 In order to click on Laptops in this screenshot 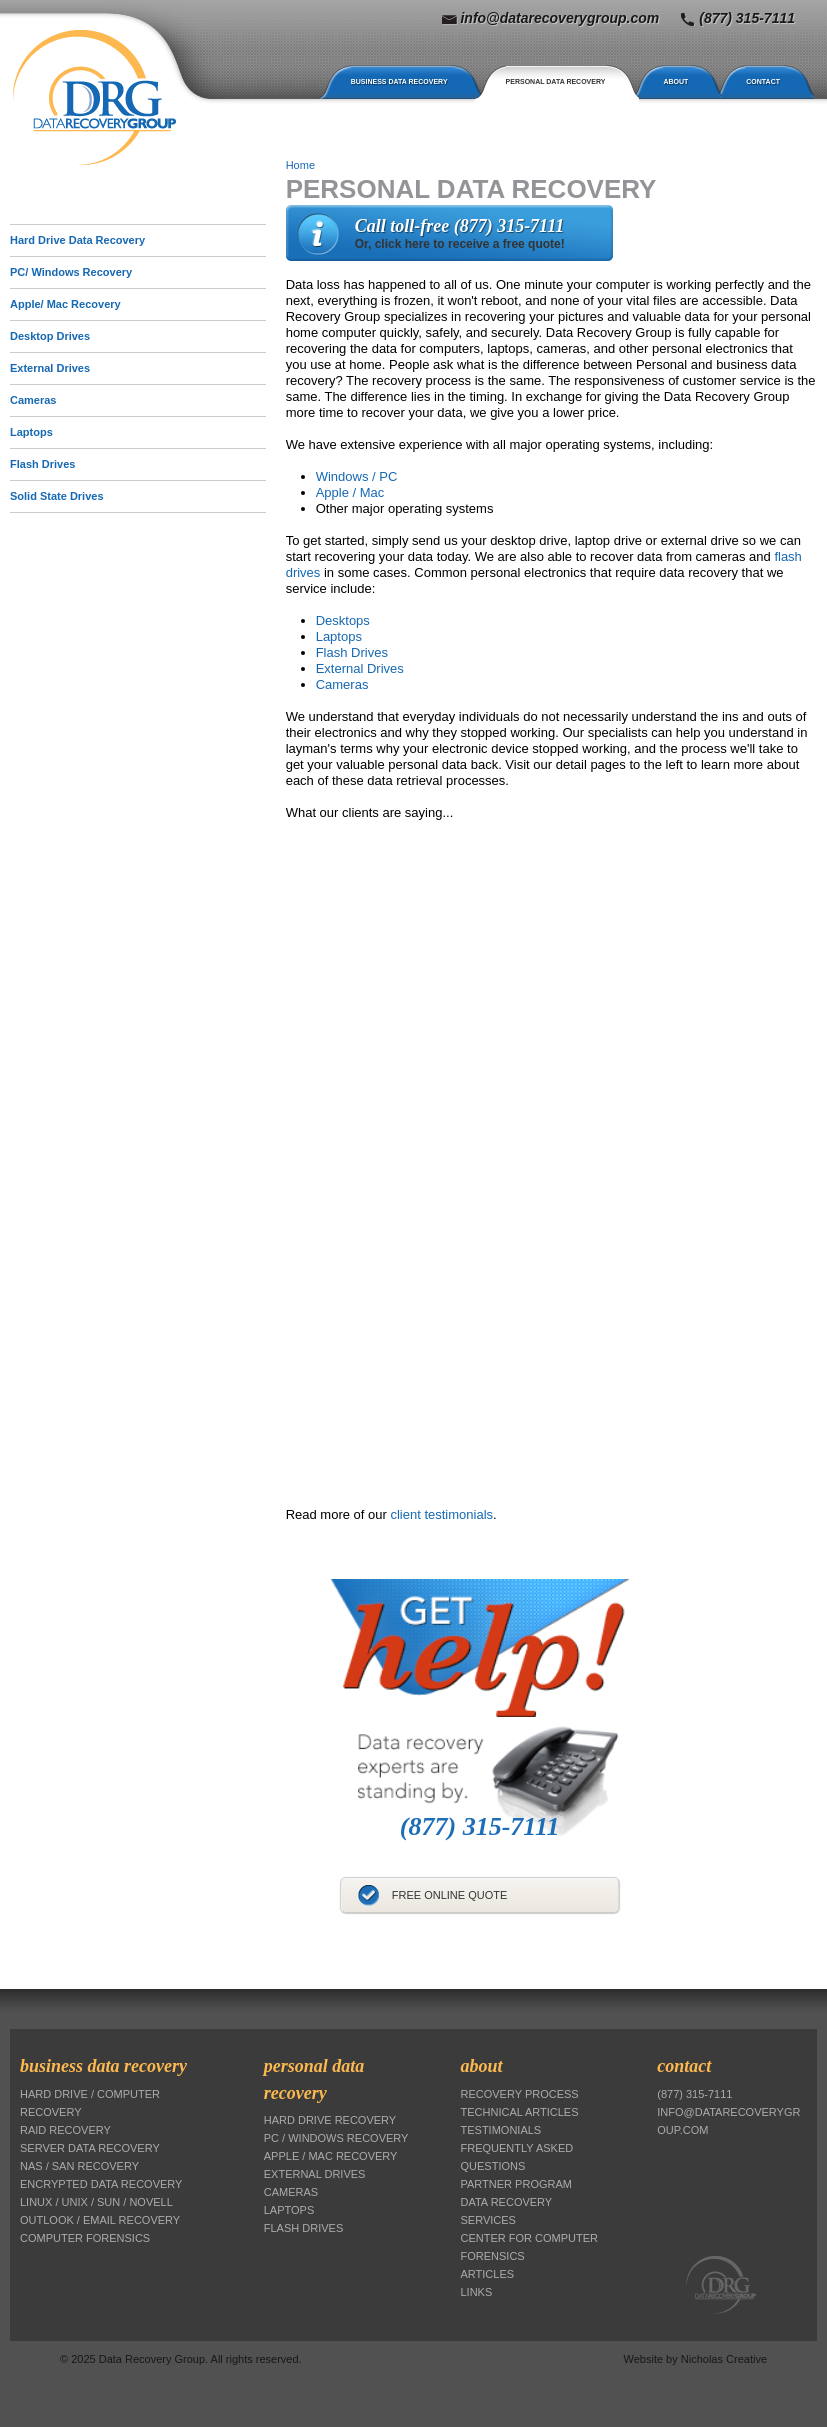, I will do `click(31, 432)`.